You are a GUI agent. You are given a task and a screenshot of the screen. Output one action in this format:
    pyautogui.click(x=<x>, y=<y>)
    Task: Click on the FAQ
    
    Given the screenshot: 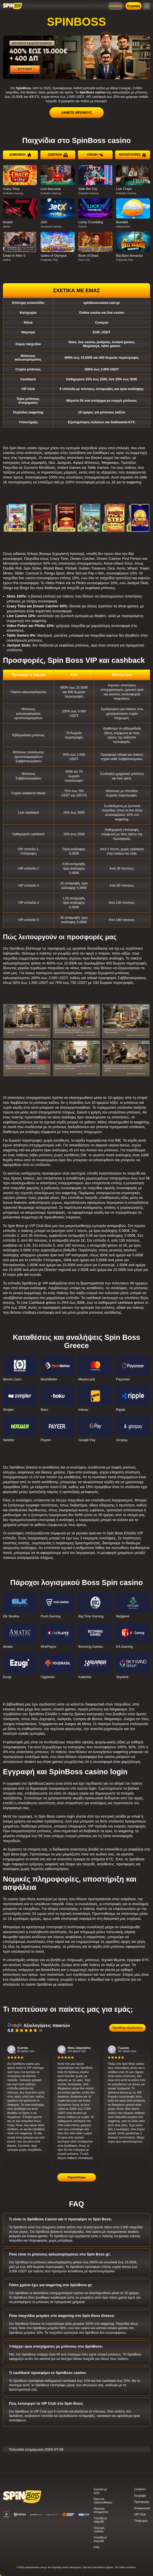 What is the action you would take?
    pyautogui.click(x=96, y=2547)
    